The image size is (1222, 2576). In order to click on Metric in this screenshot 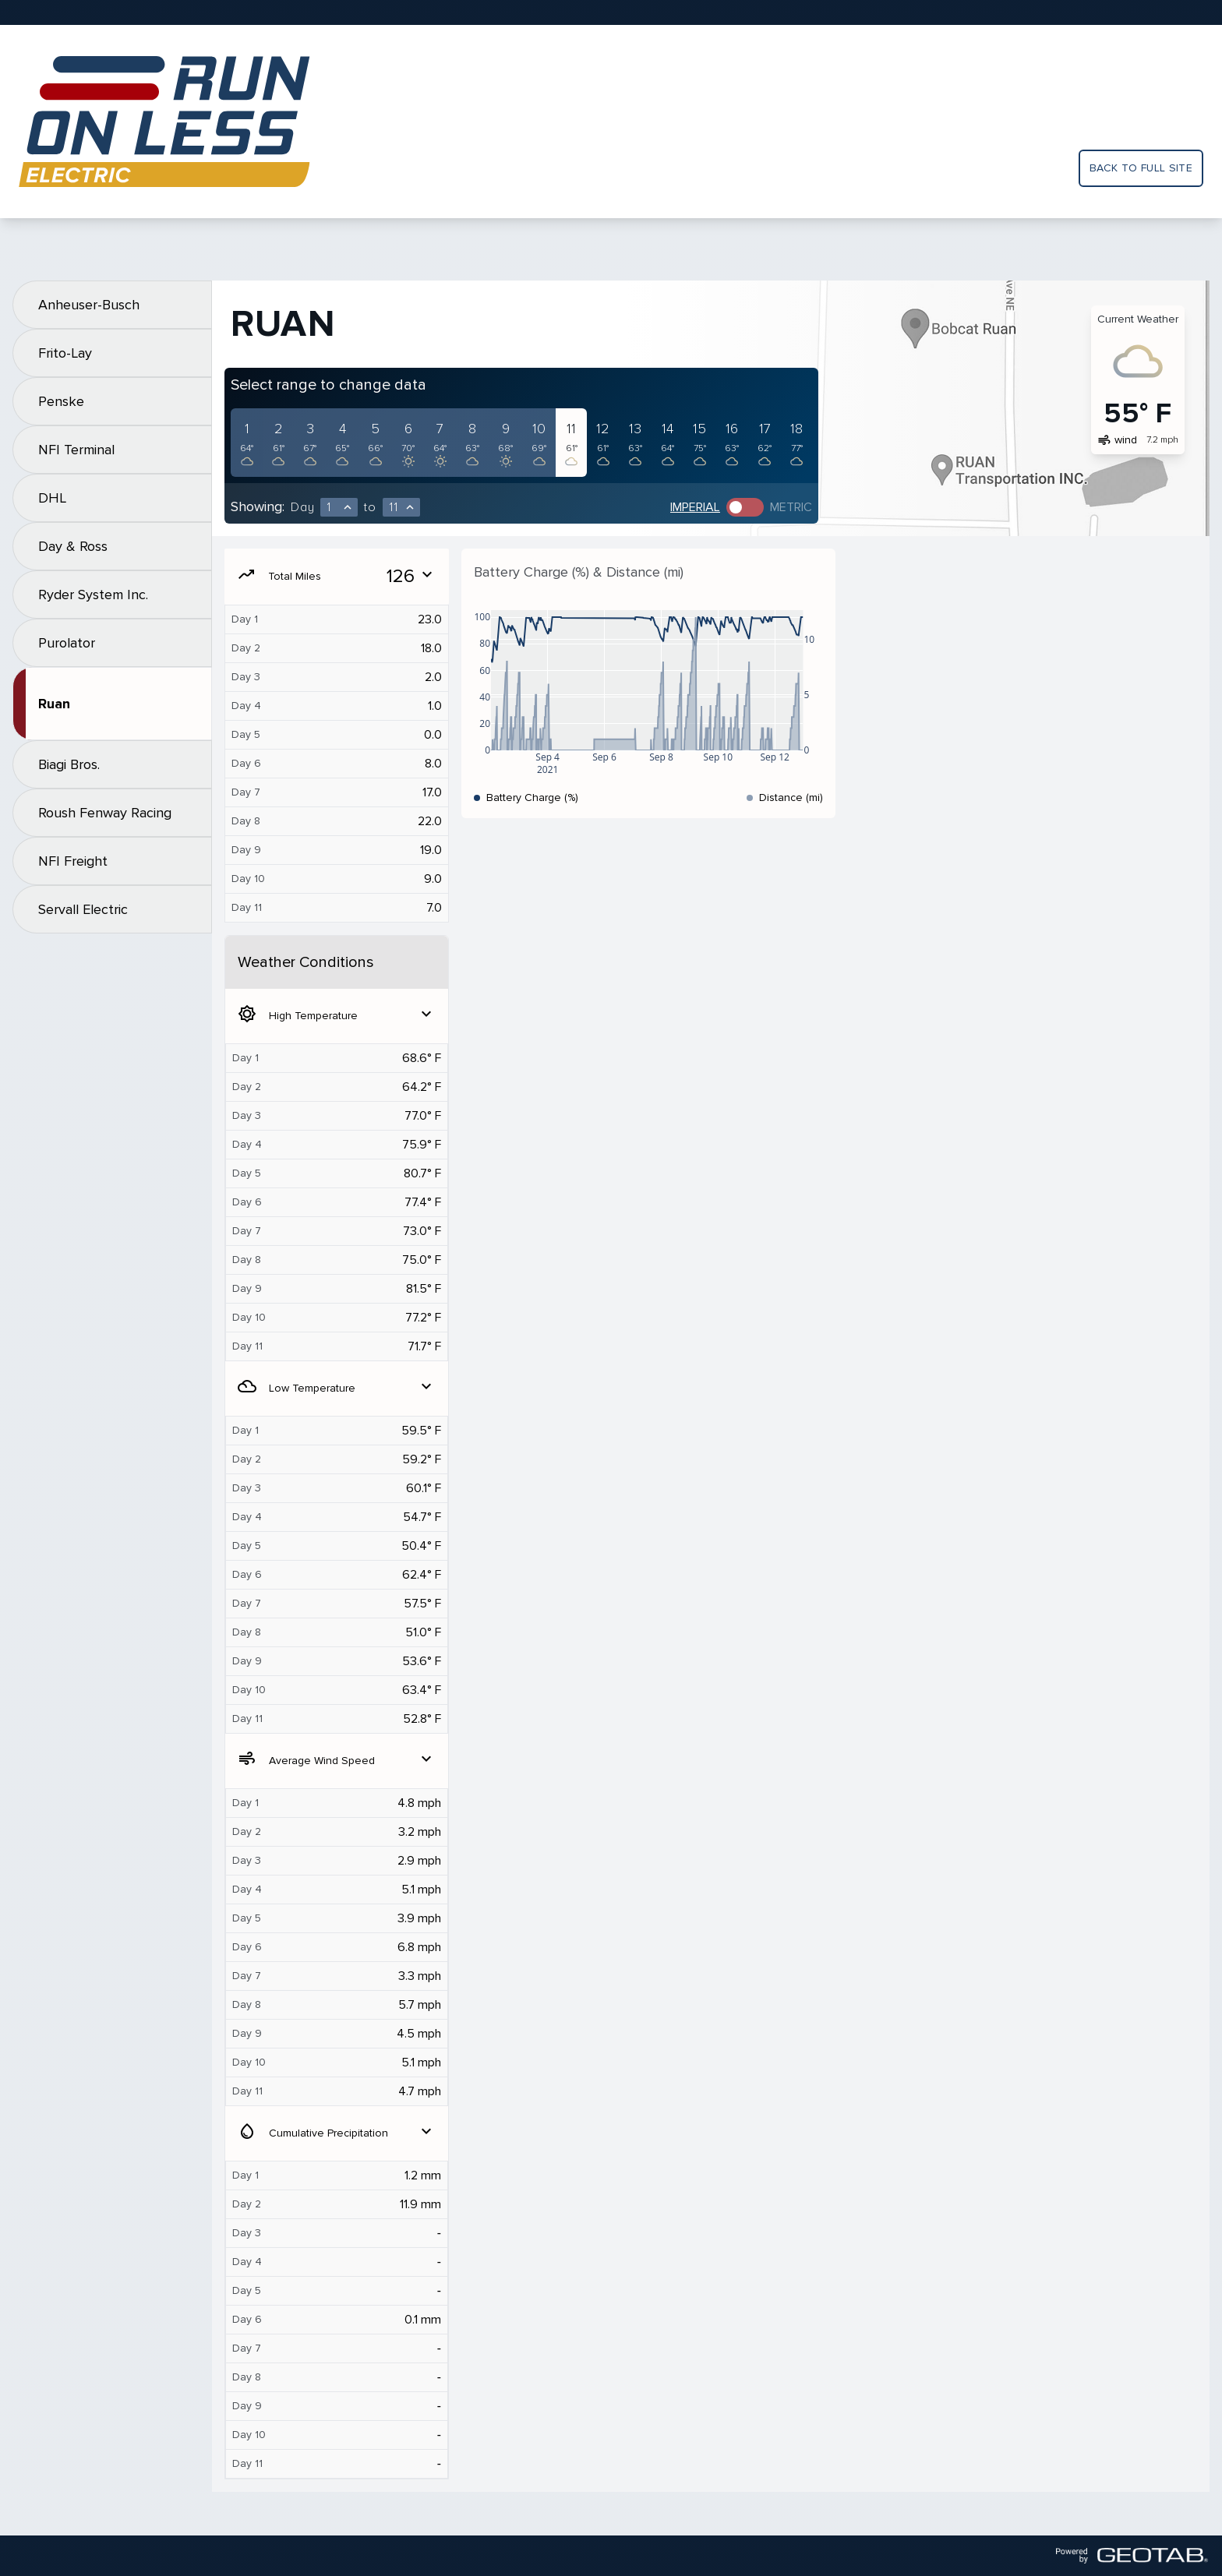, I will do `click(791, 507)`.